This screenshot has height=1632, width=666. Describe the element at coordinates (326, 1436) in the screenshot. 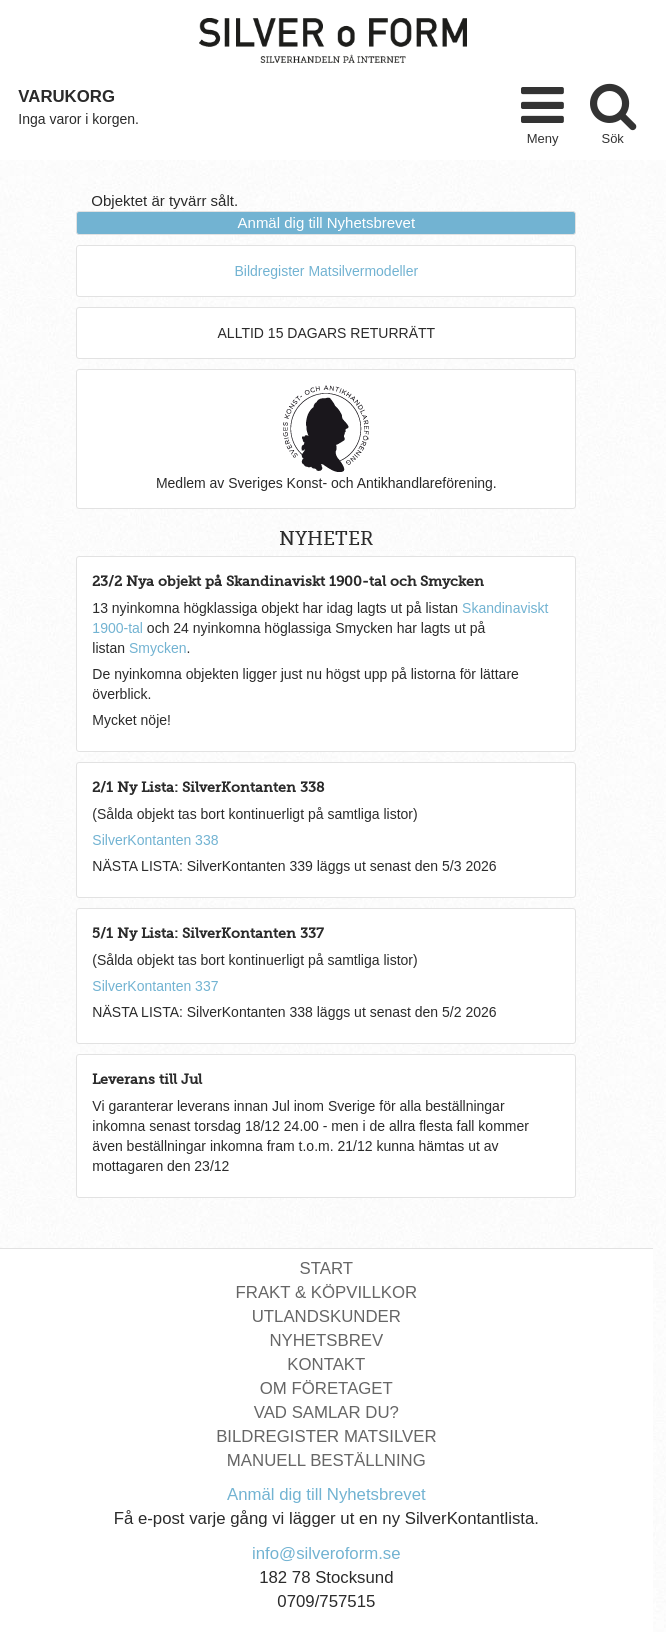

I see `Bildregister Matsilver` at that location.